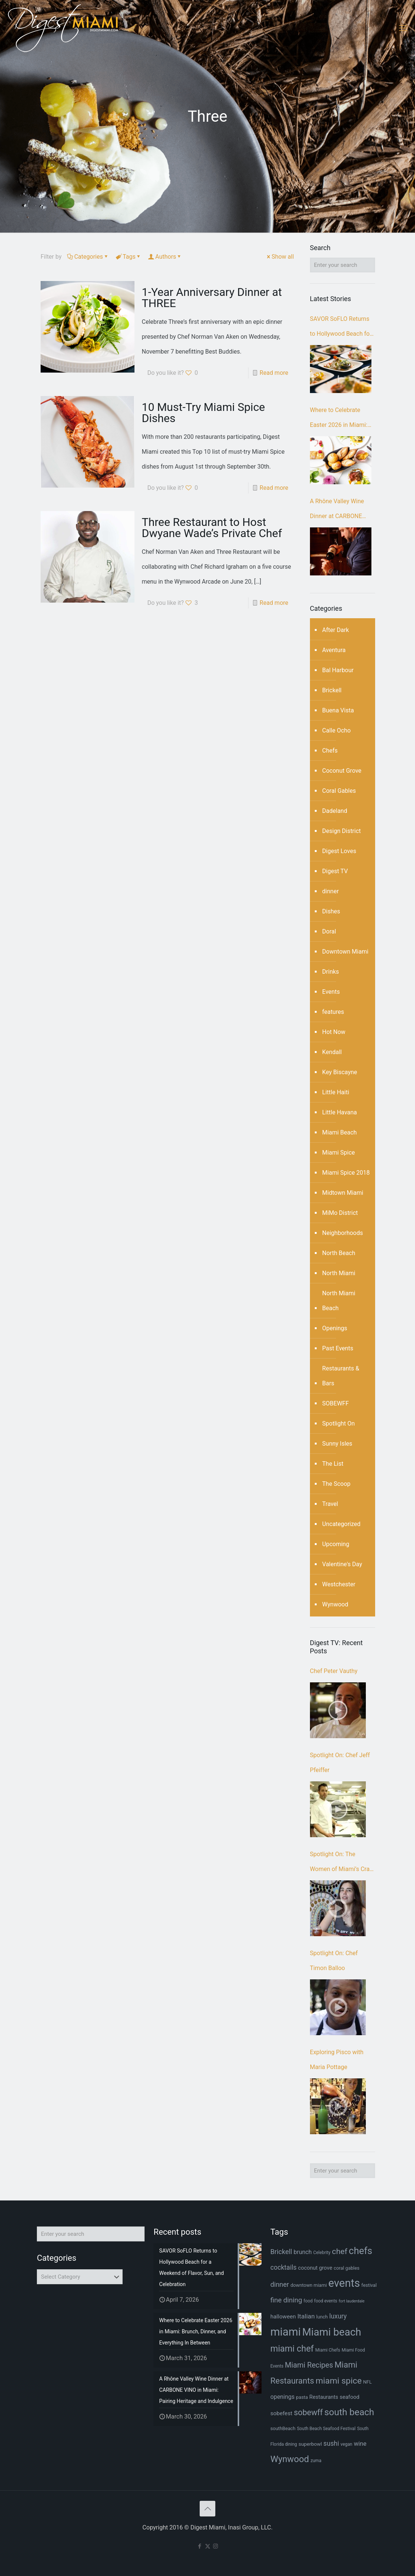 The image size is (415, 2576). I want to click on Authors, so click(165, 256).